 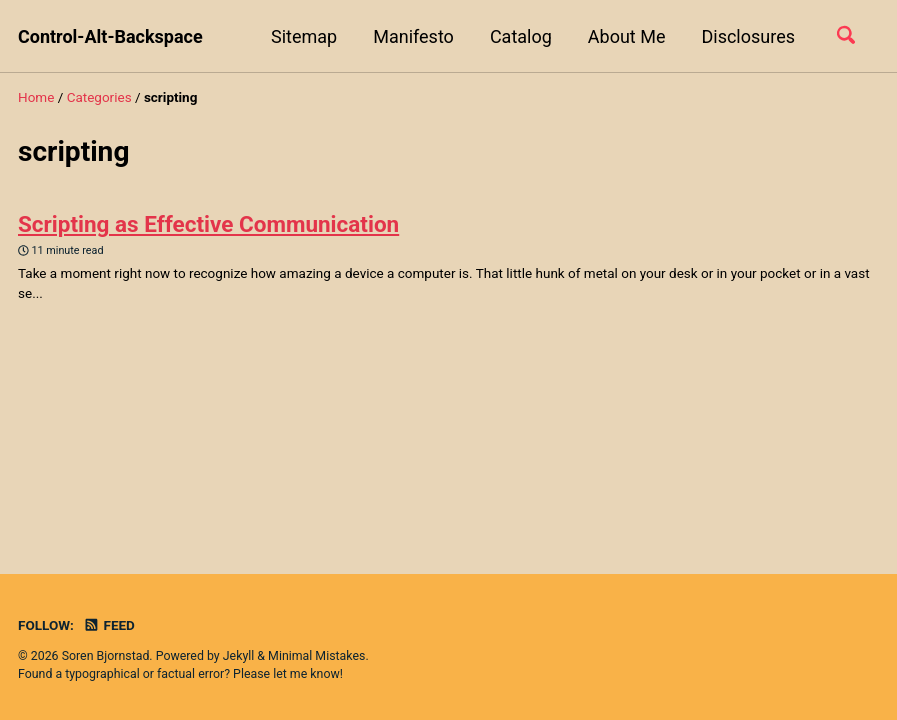 I want to click on Disclosures, so click(x=748, y=36).